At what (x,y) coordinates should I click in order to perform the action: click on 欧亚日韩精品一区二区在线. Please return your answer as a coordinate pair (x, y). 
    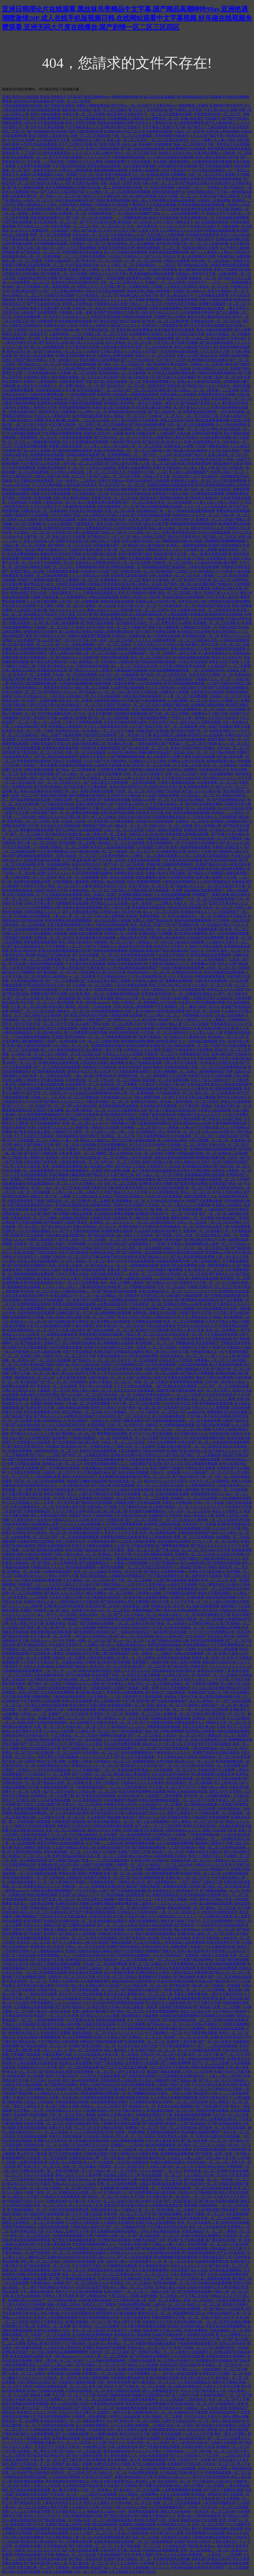
    Looking at the image, I should click on (82, 1412).